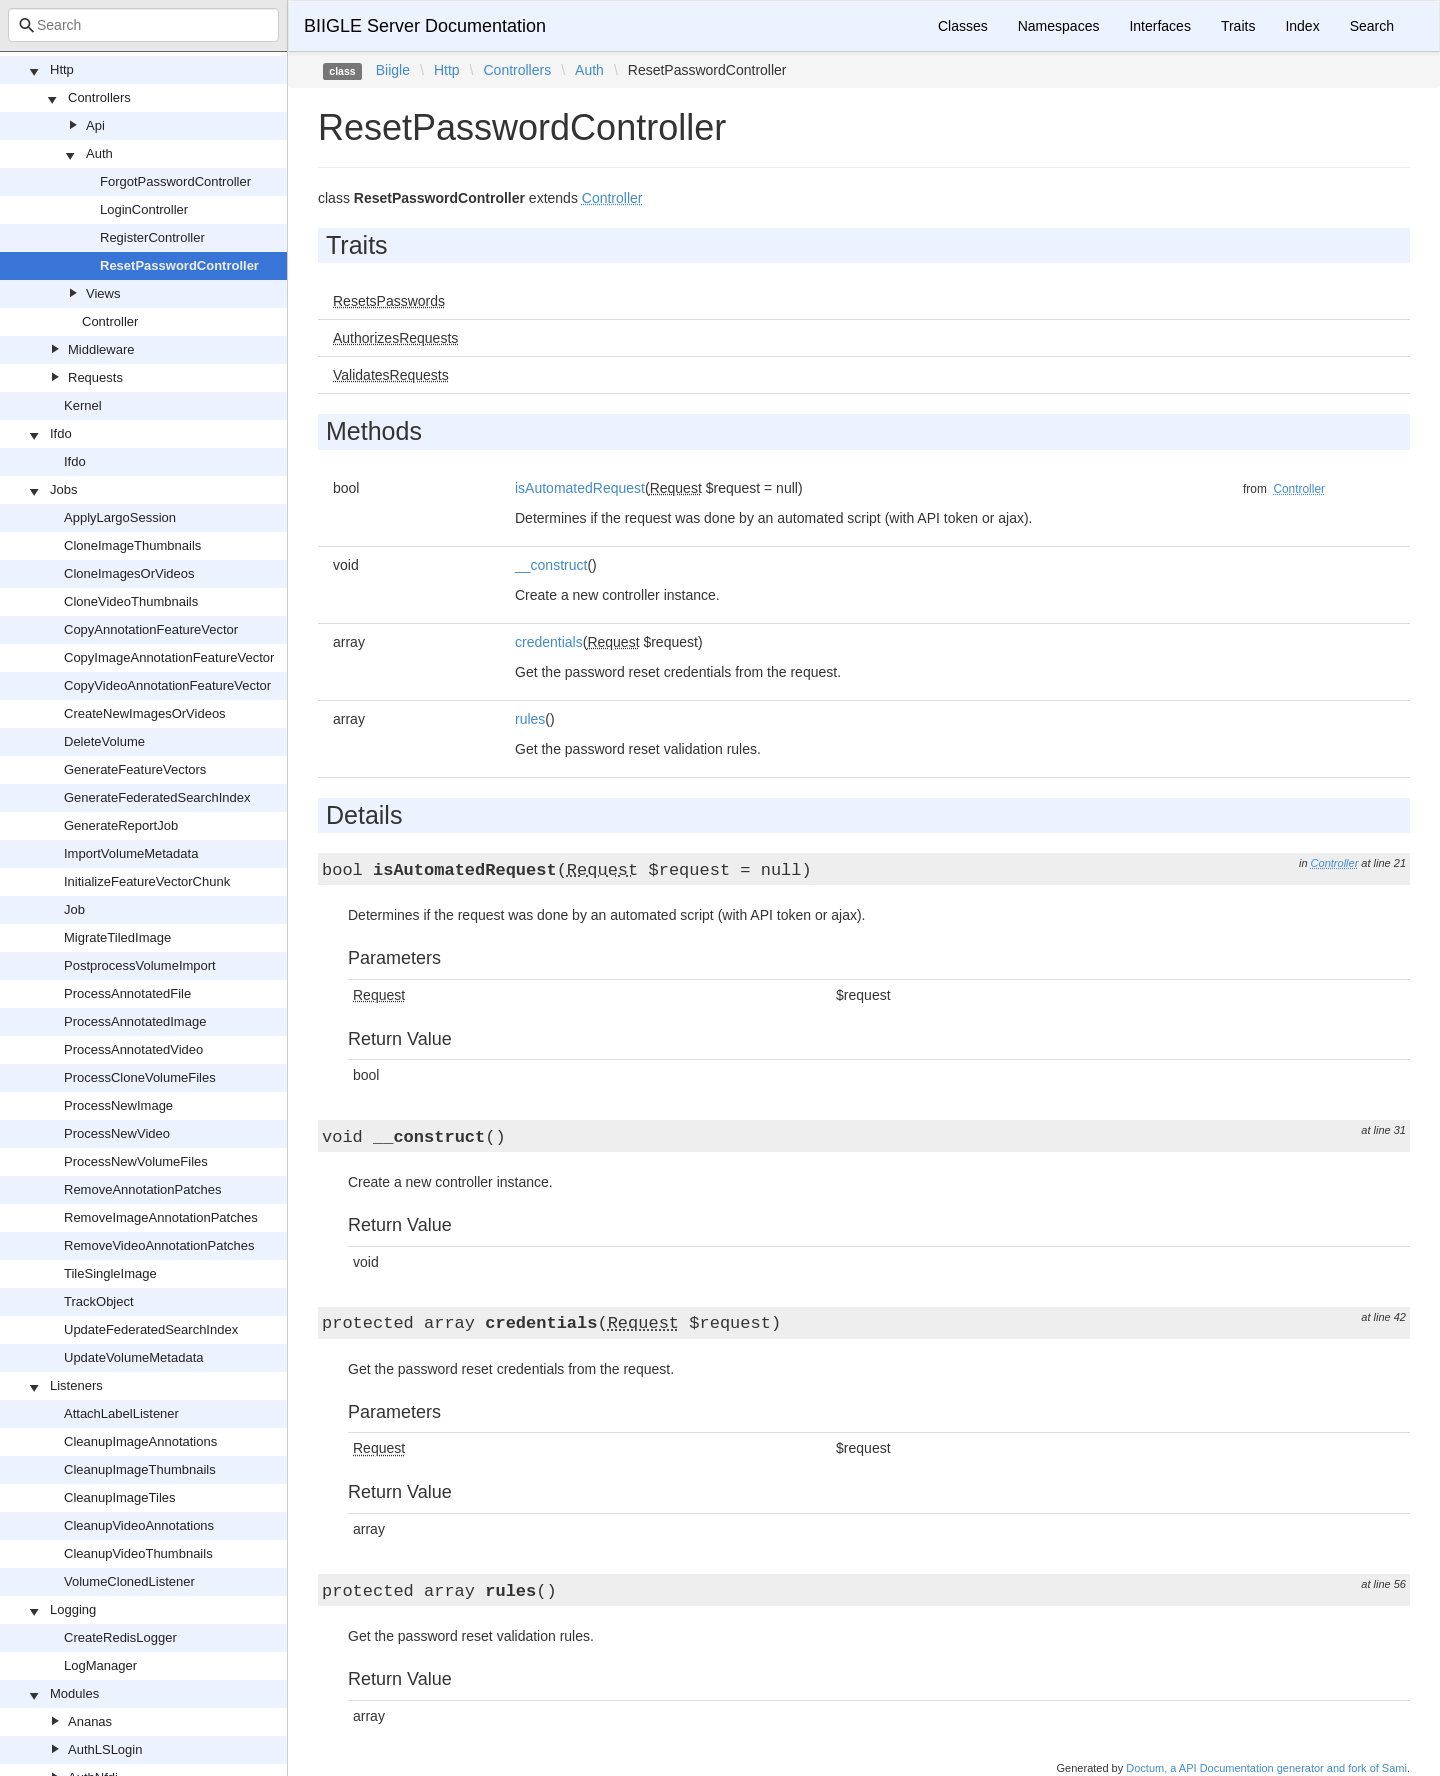 The image size is (1440, 1776). I want to click on RemoveVideoAnnotationPatches, so click(159, 1245).